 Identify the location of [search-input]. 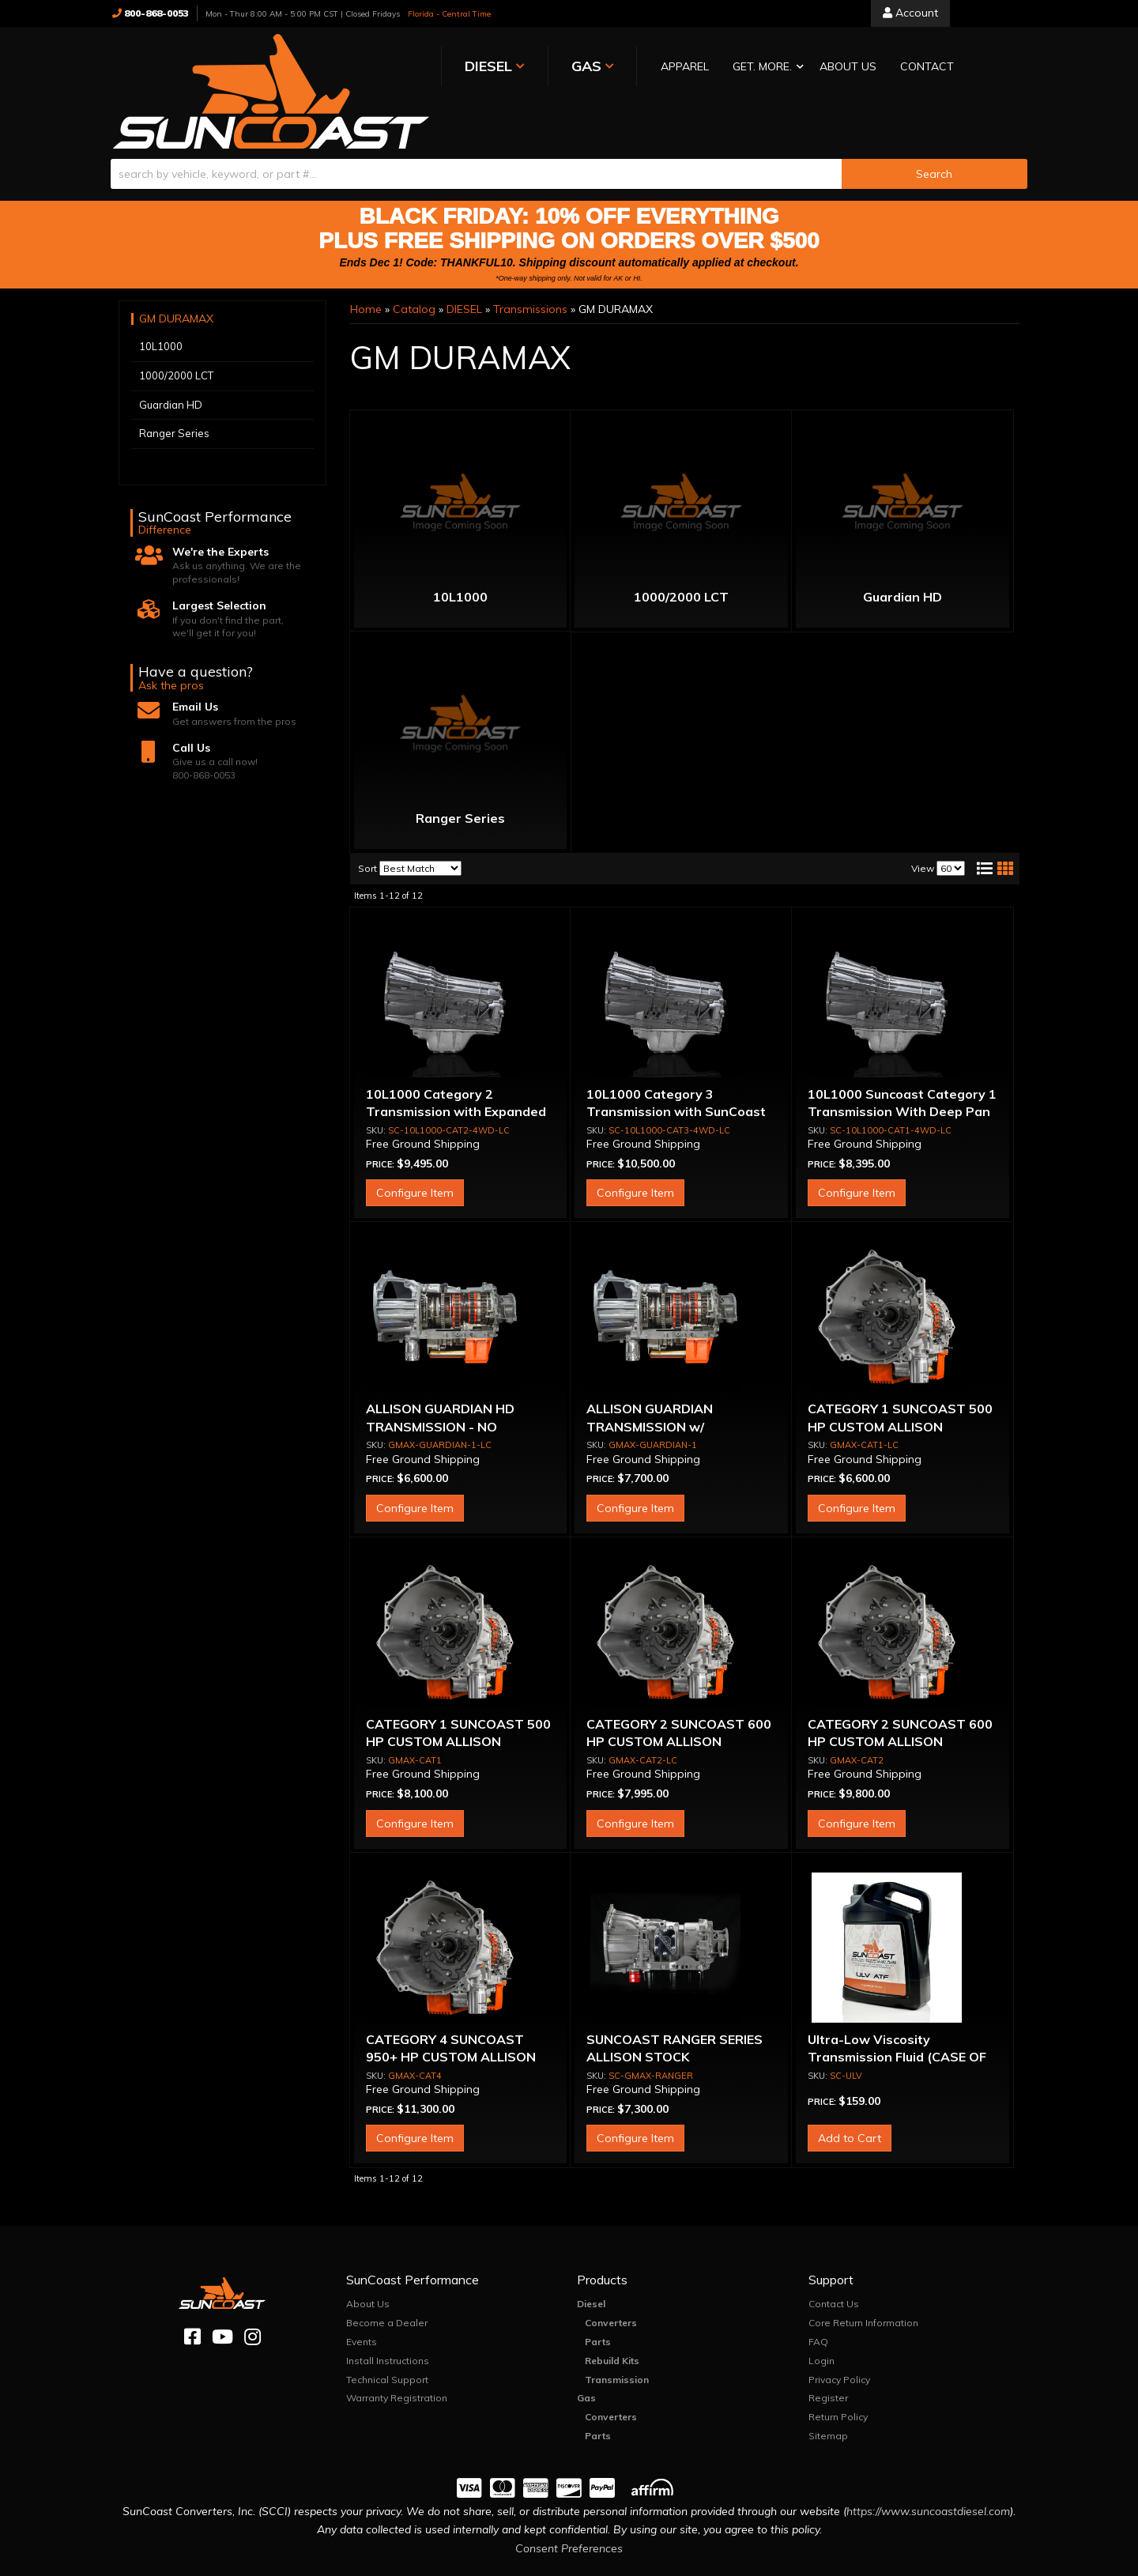
(476, 127).